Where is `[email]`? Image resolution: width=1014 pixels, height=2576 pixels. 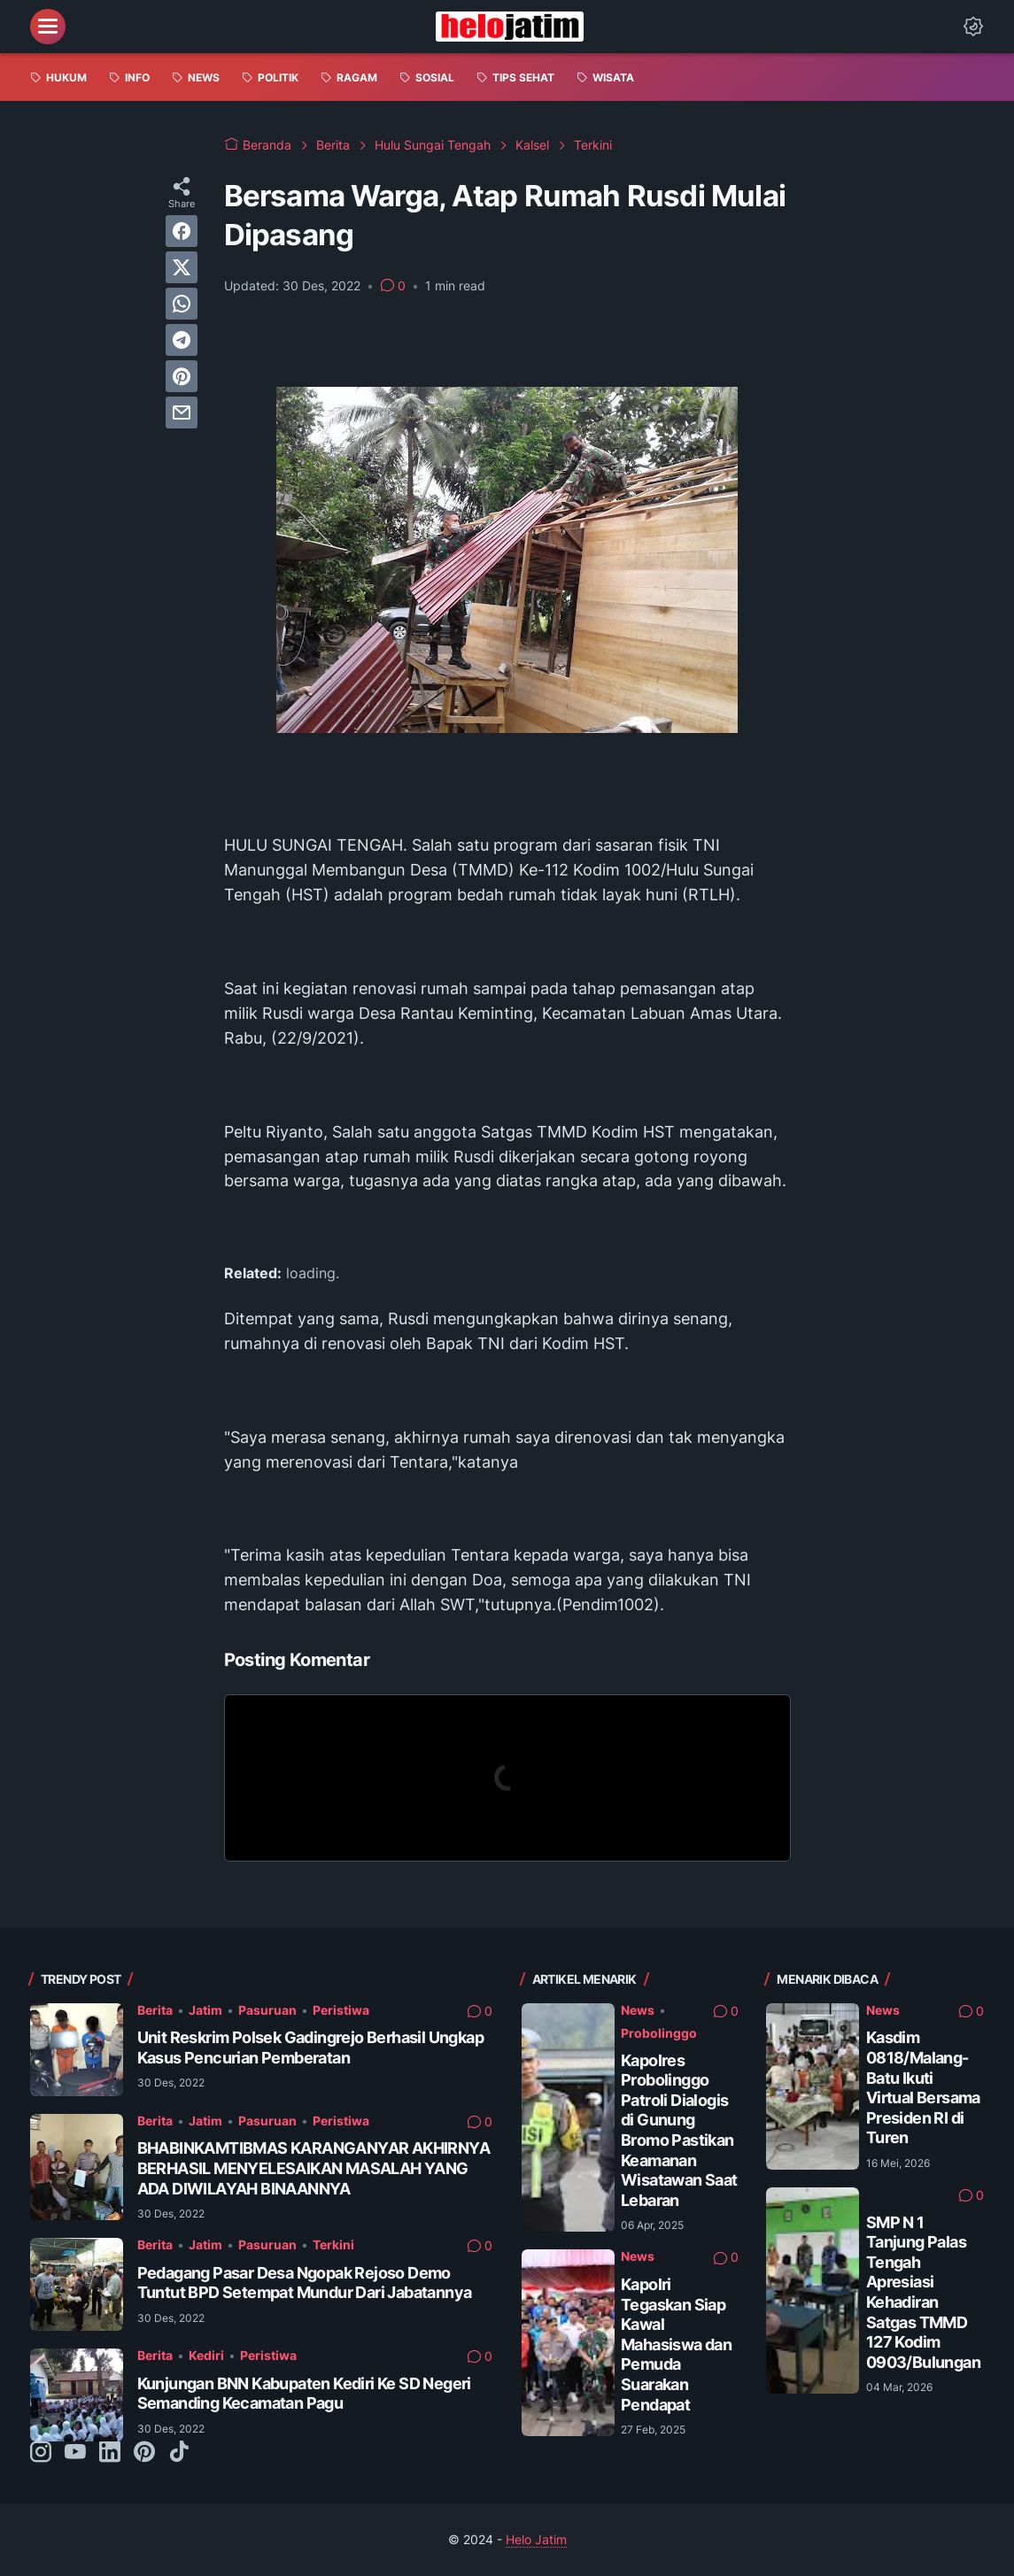 [email] is located at coordinates (181, 412).